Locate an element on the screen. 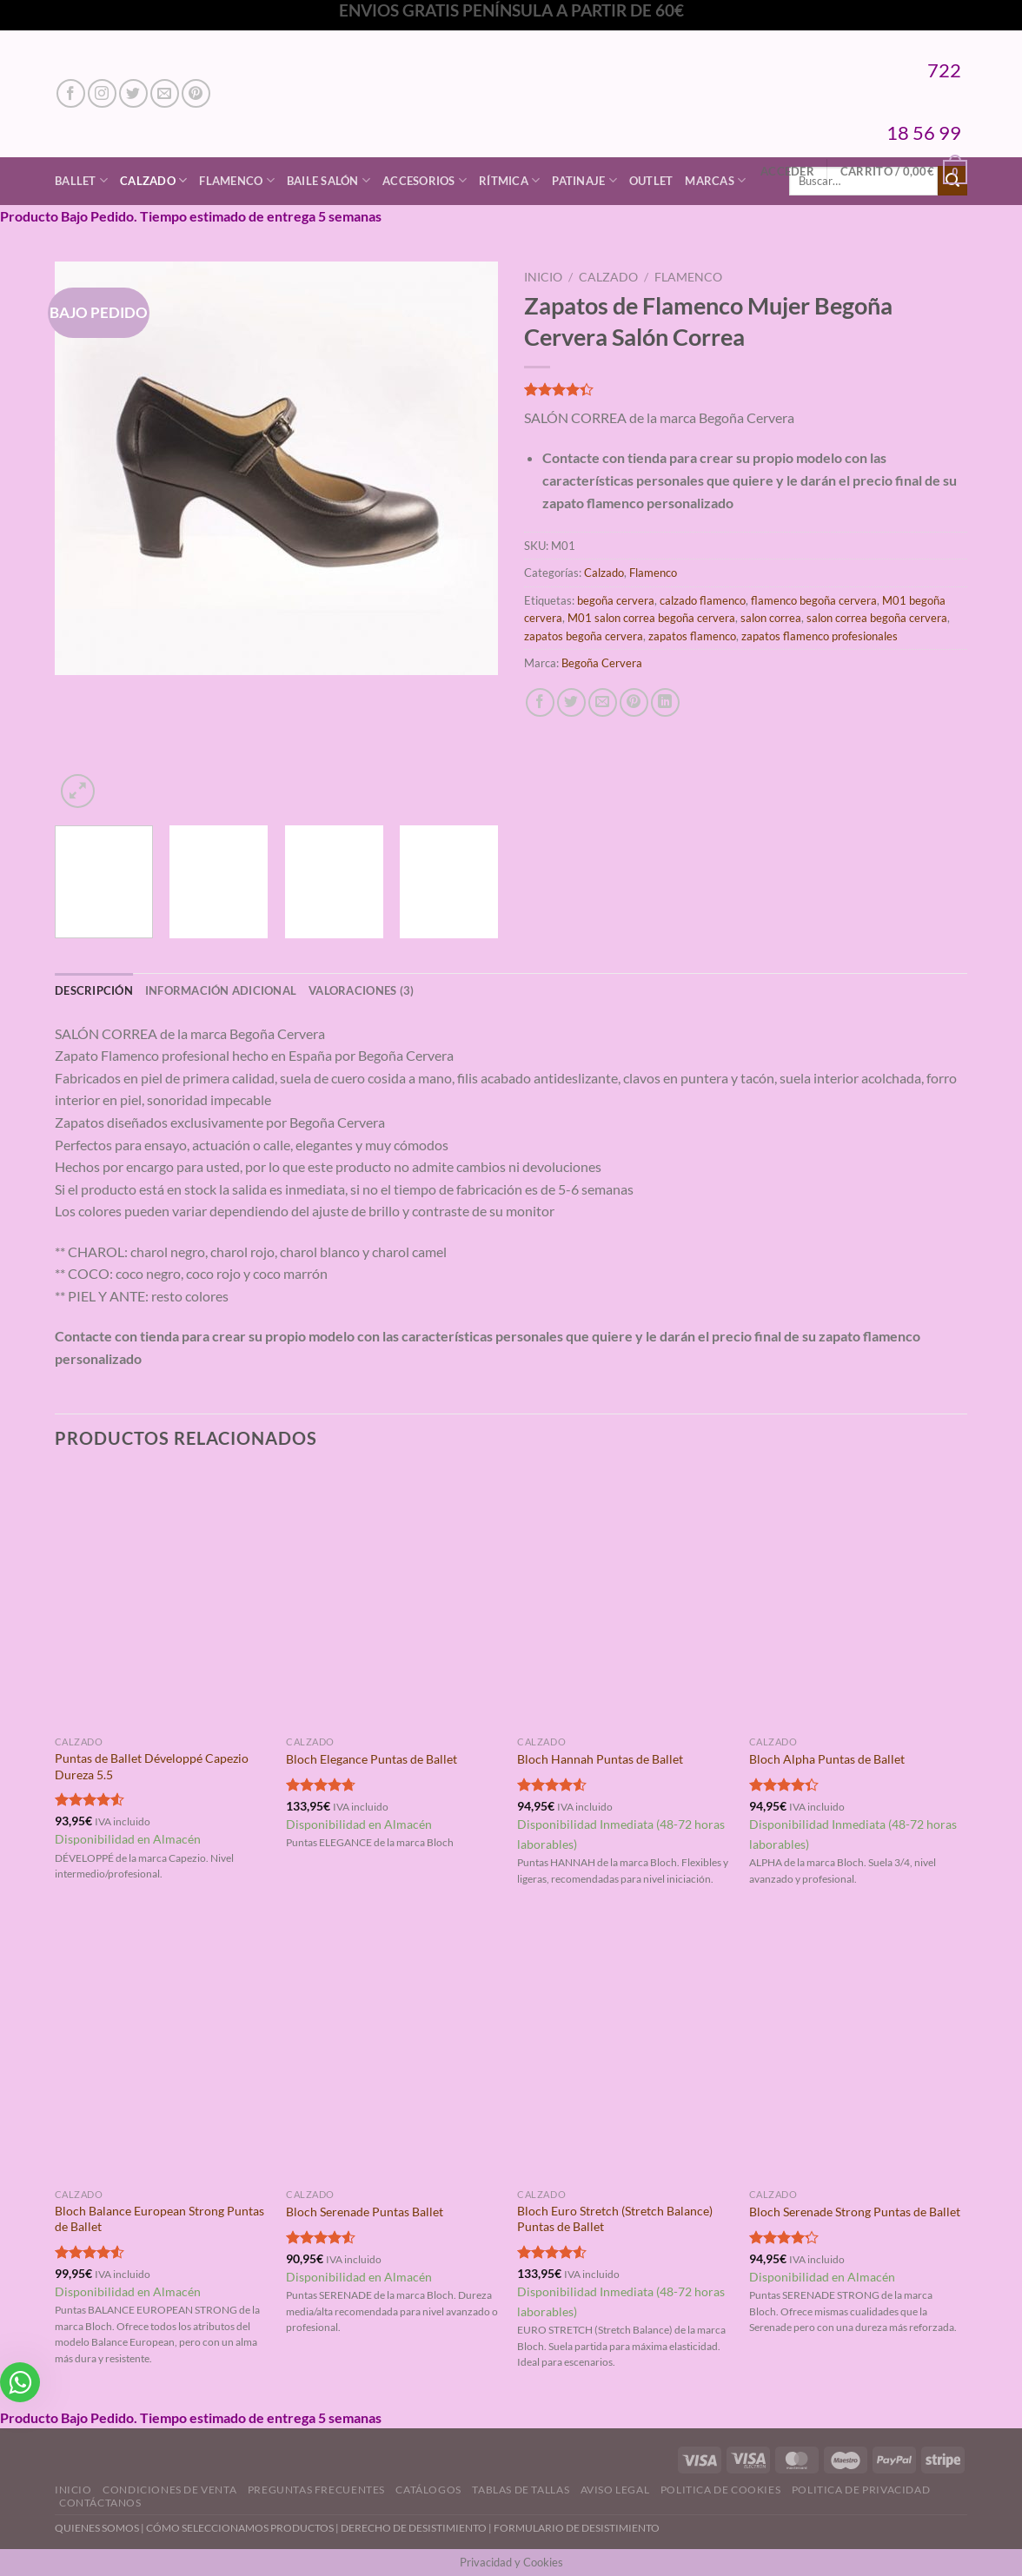 This screenshot has width=1022, height=2576. [Compartir en Twitter] is located at coordinates (571, 702).